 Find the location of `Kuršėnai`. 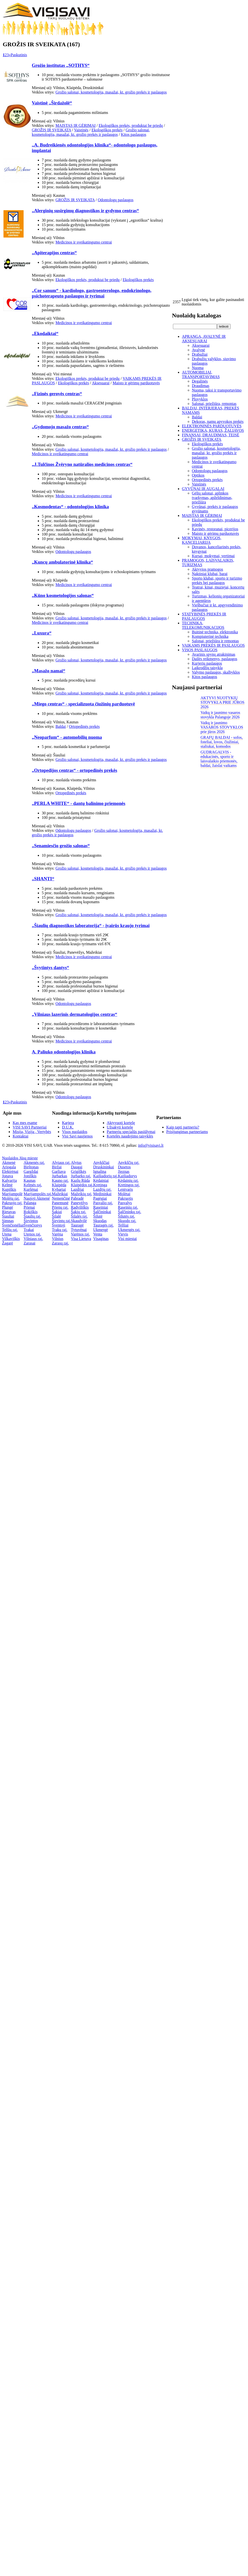

Kuršėnai is located at coordinates (31, 1189).